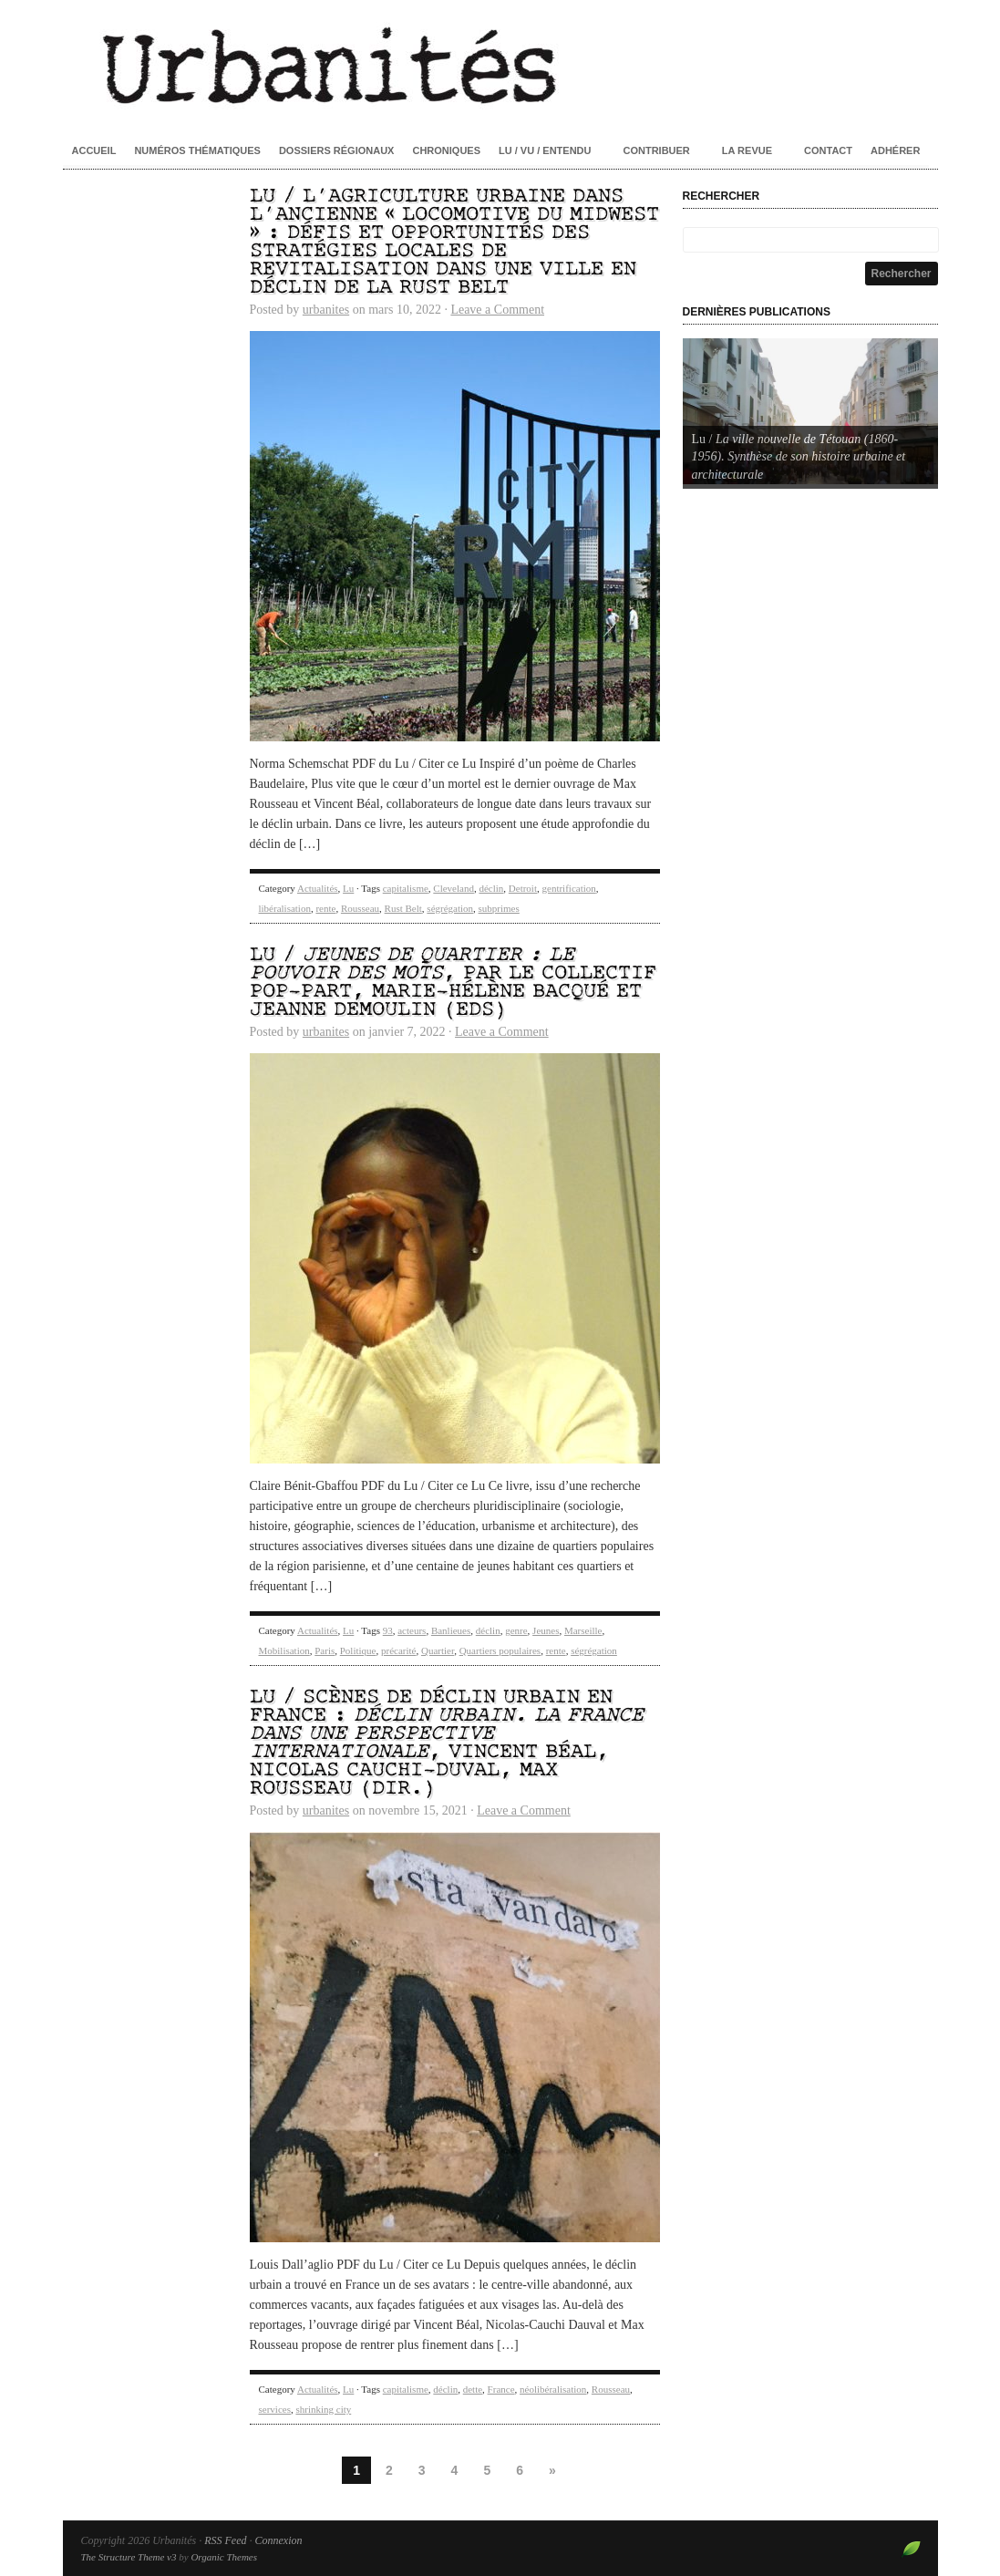  I want to click on France, so click(501, 2389).